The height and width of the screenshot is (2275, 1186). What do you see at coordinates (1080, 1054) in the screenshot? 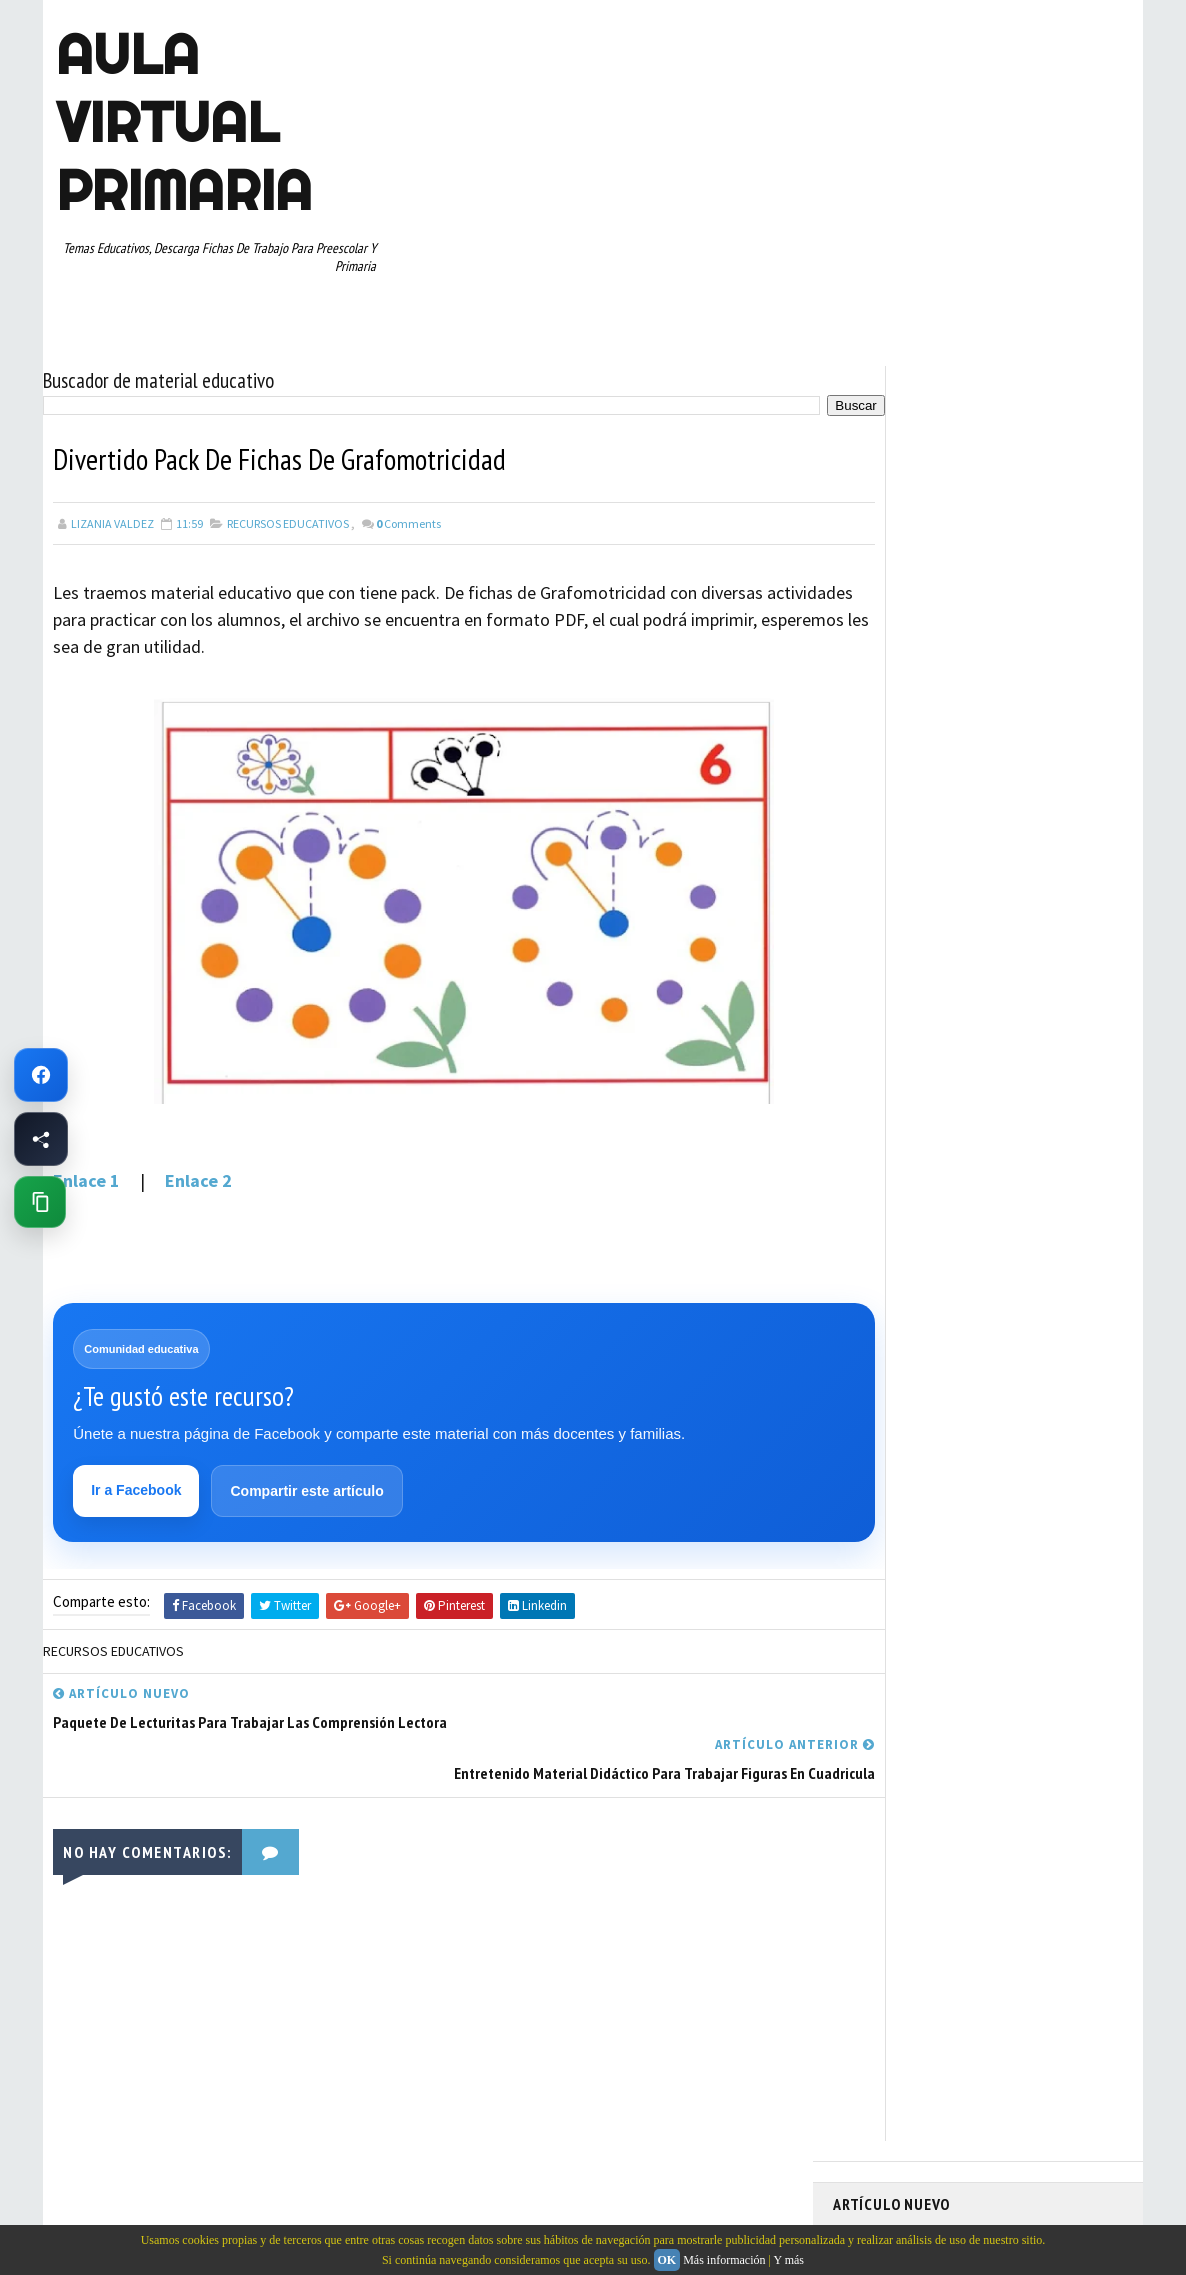
I see `RECURSOS` at bounding box center [1080, 1054].